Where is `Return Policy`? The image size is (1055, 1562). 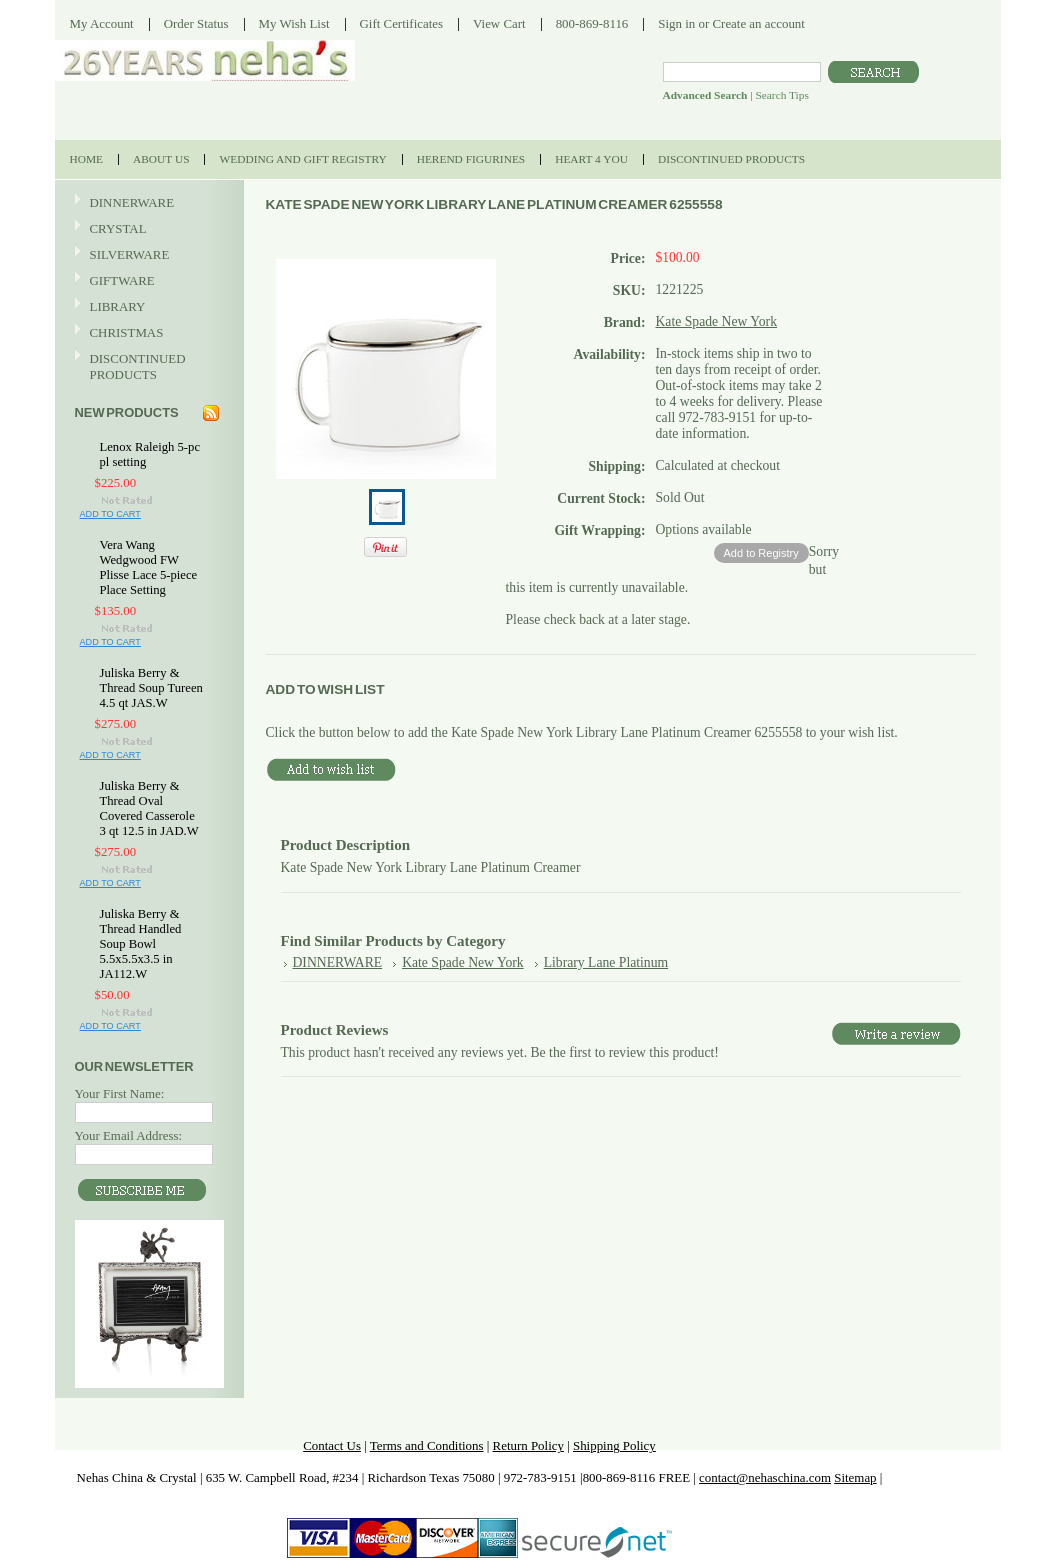 Return Policy is located at coordinates (528, 1445).